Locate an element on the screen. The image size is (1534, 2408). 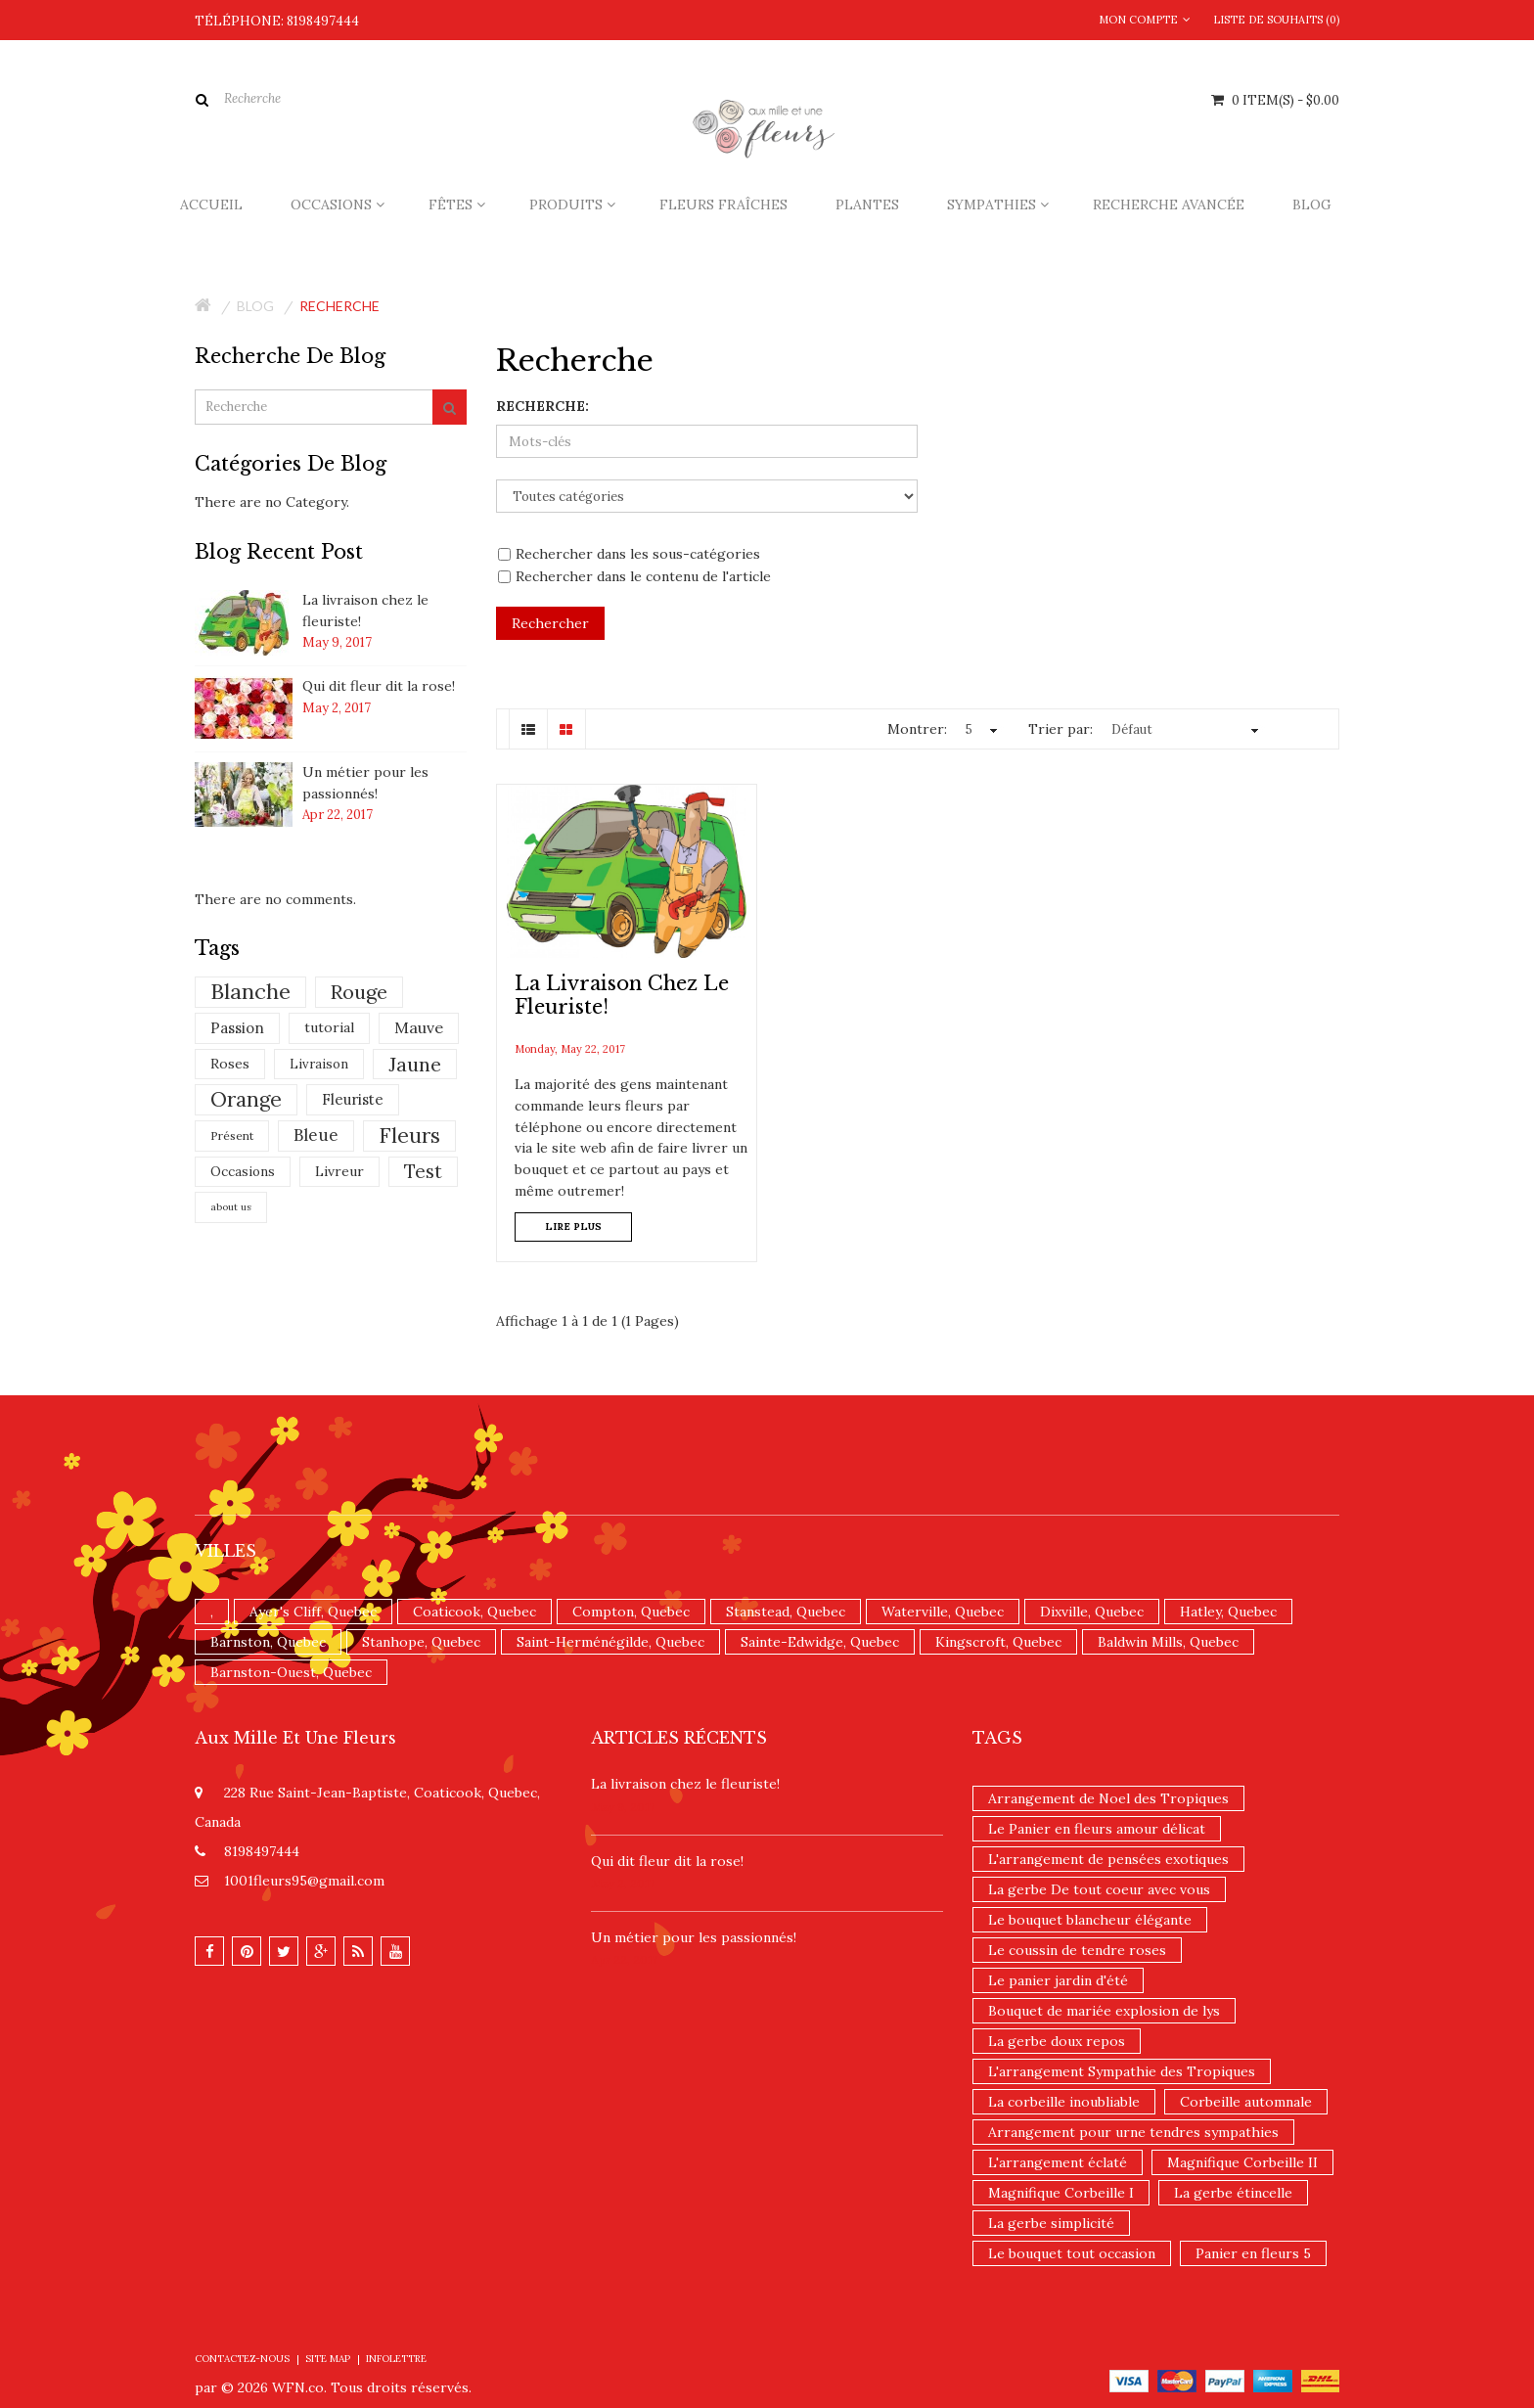
Coaticook, Quebec is located at coordinates (474, 1611).